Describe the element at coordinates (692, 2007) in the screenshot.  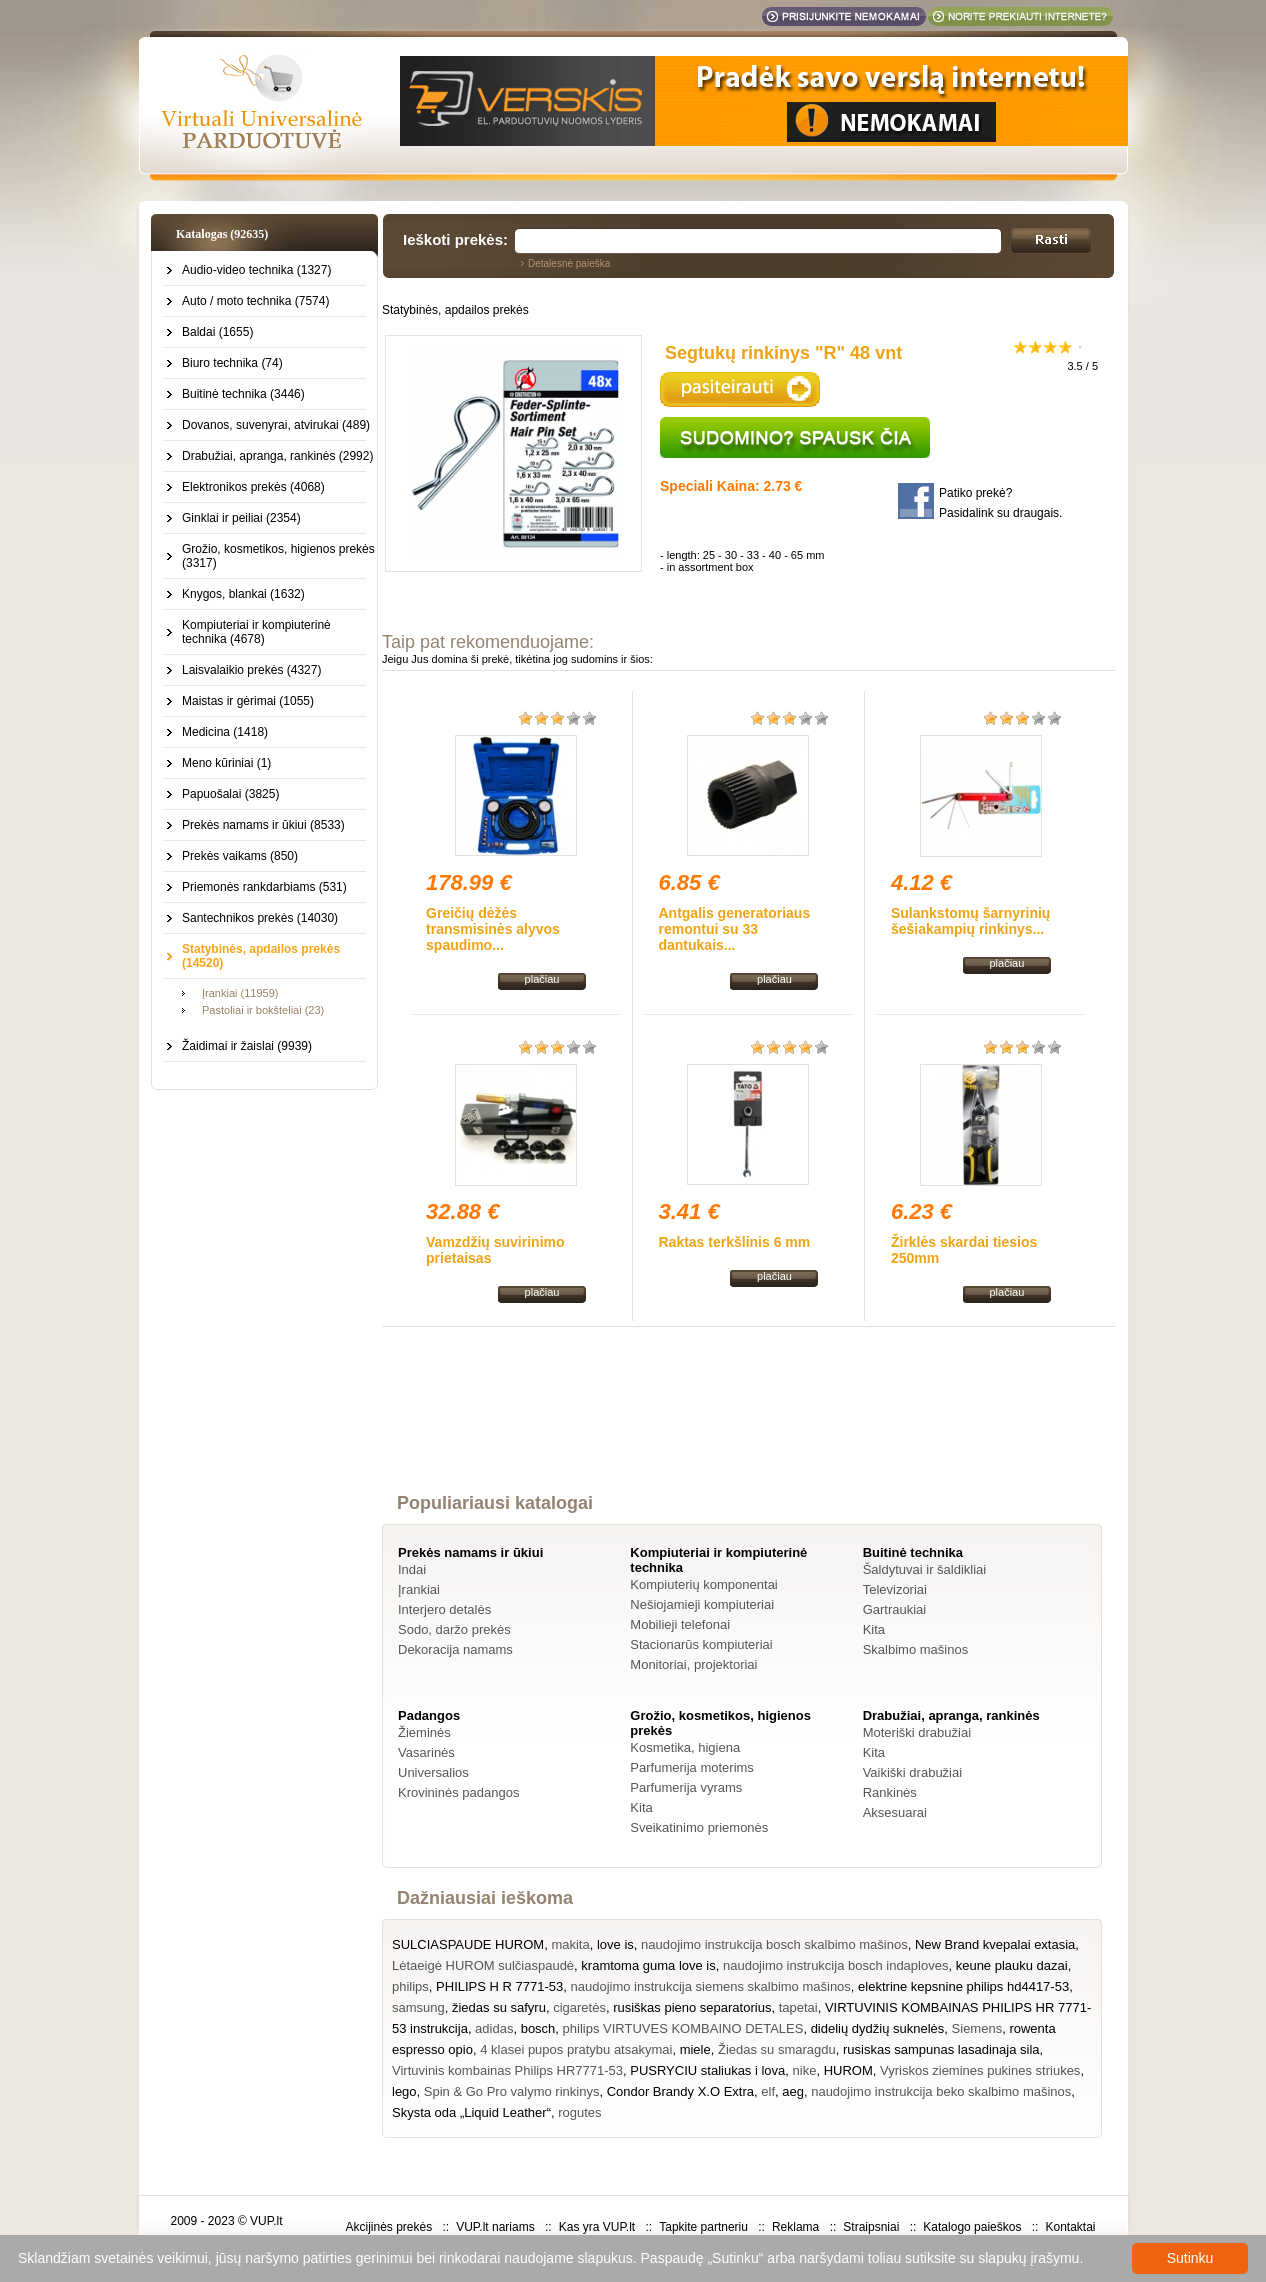
I see `rusiškas pieno separatorius` at that location.